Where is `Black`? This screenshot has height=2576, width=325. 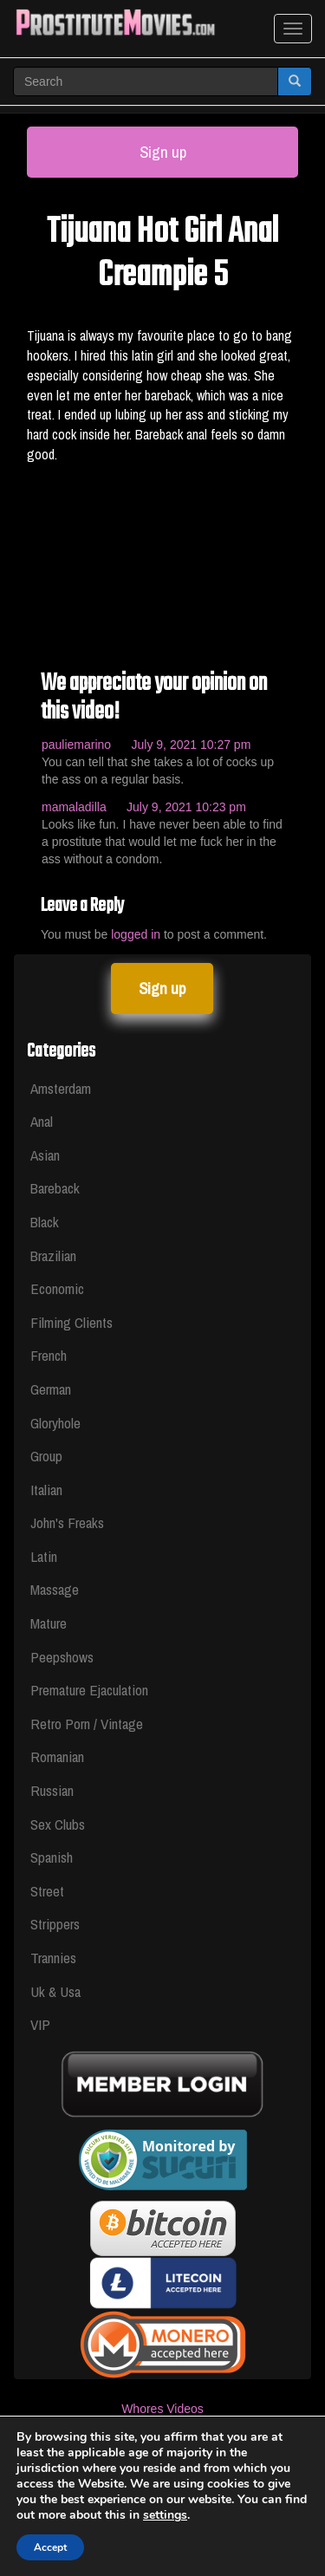 Black is located at coordinates (44, 1222).